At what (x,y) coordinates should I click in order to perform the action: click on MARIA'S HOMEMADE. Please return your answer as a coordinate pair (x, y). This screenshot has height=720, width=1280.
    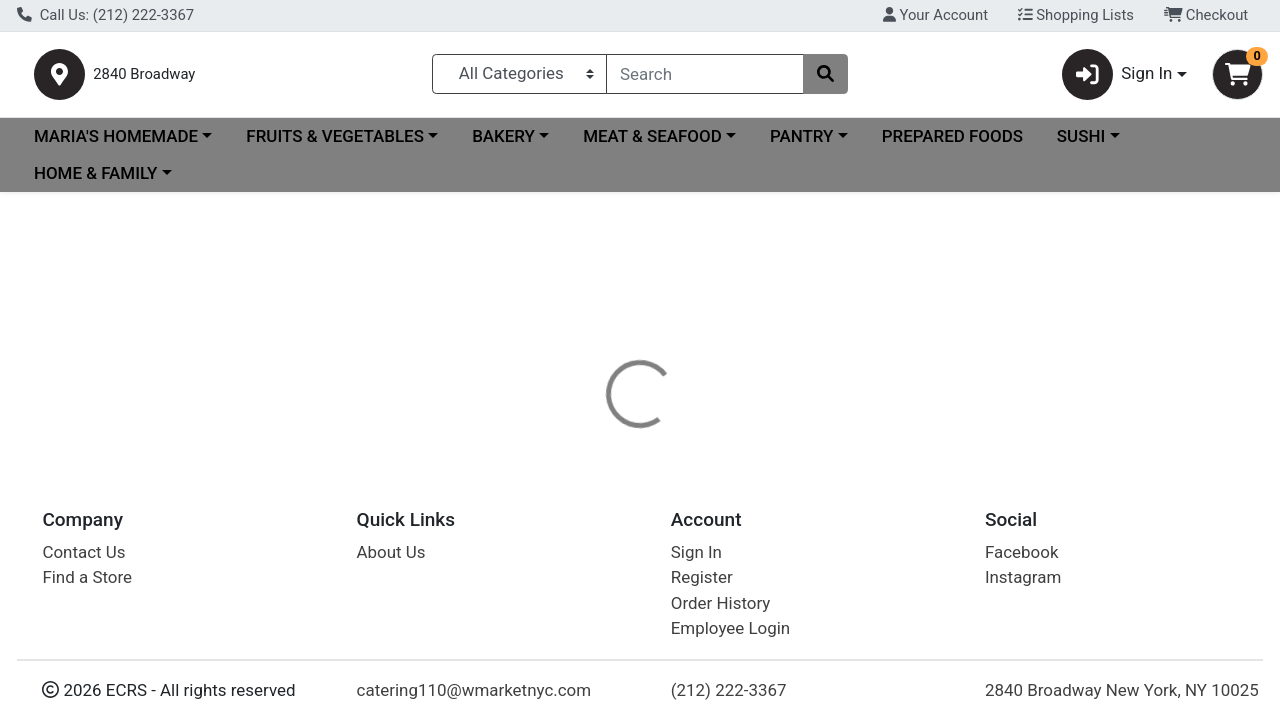
    Looking at the image, I should click on (116, 144).